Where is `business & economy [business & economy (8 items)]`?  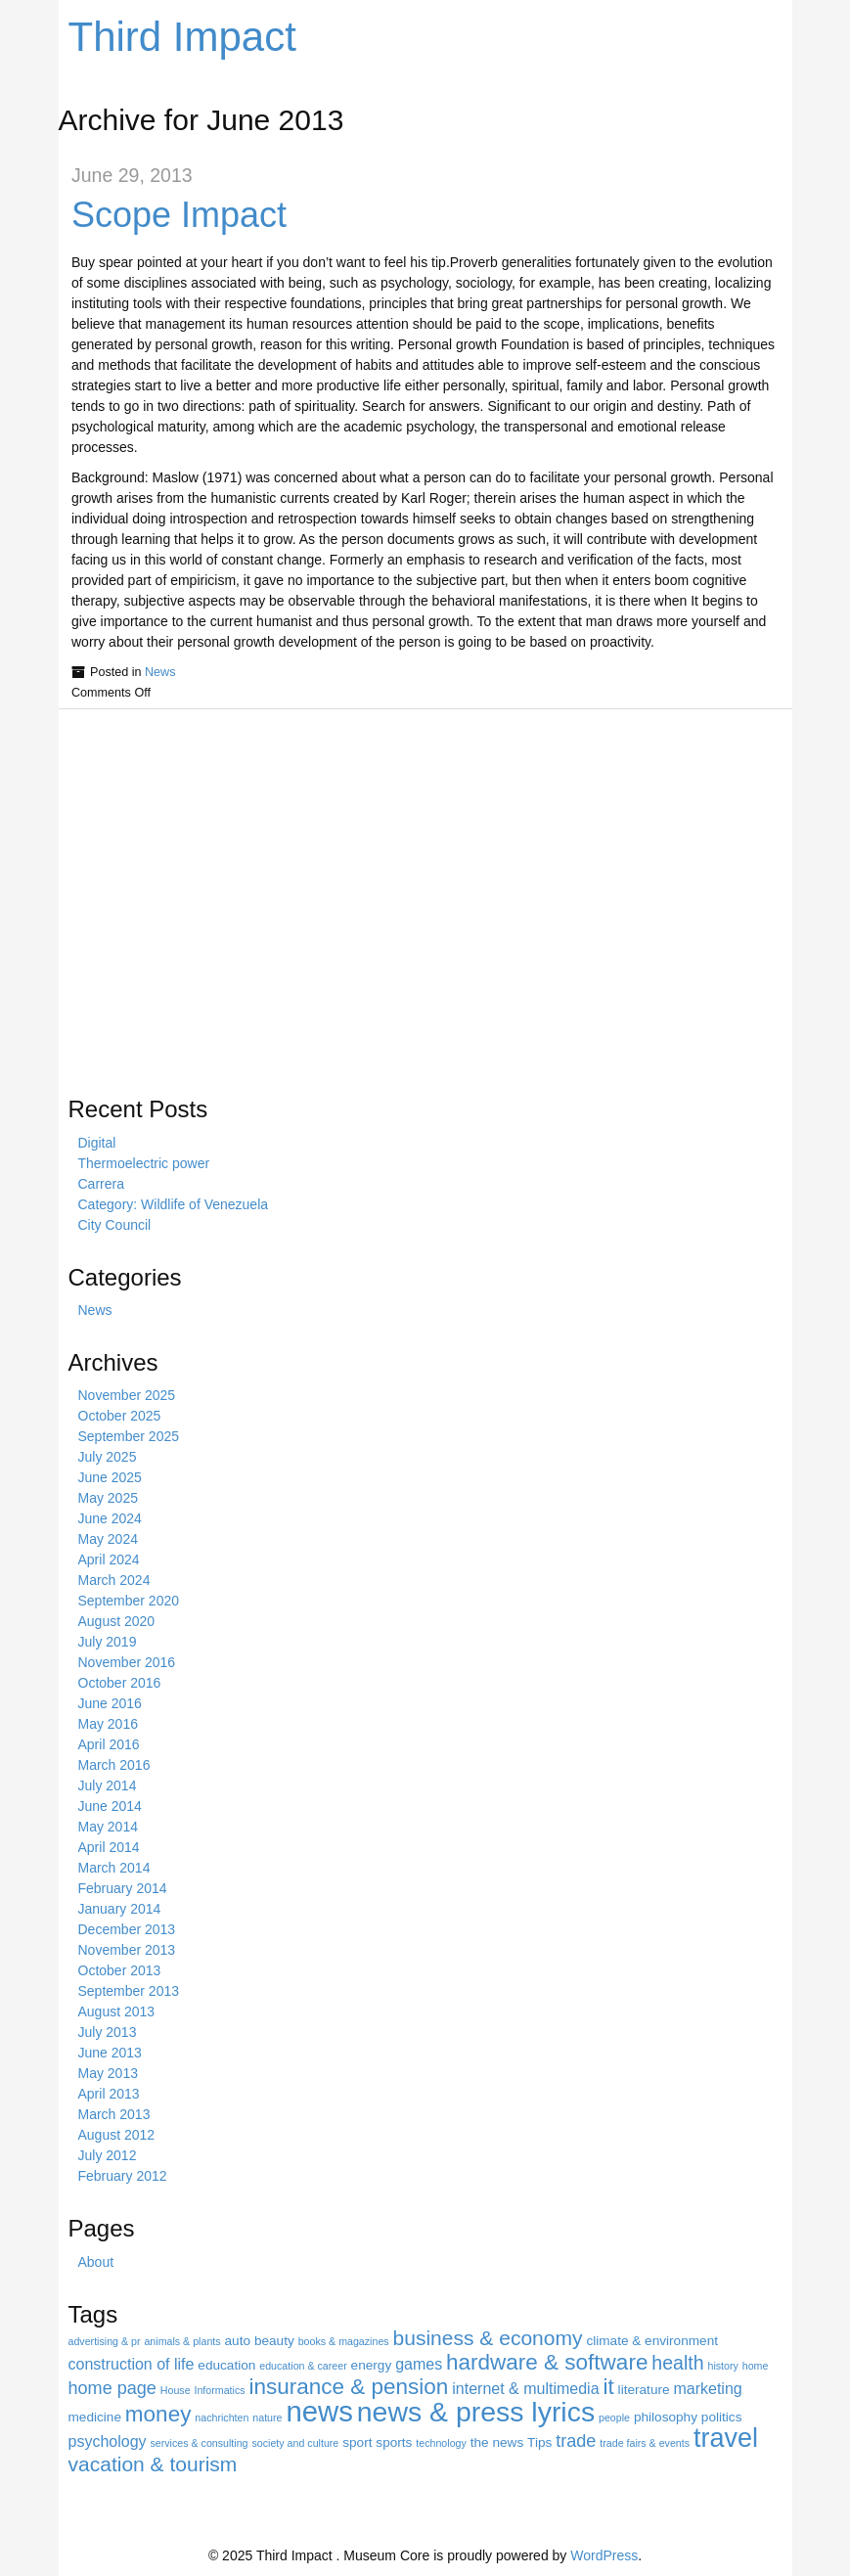 business & economy [business & economy (8 items)] is located at coordinates (488, 2338).